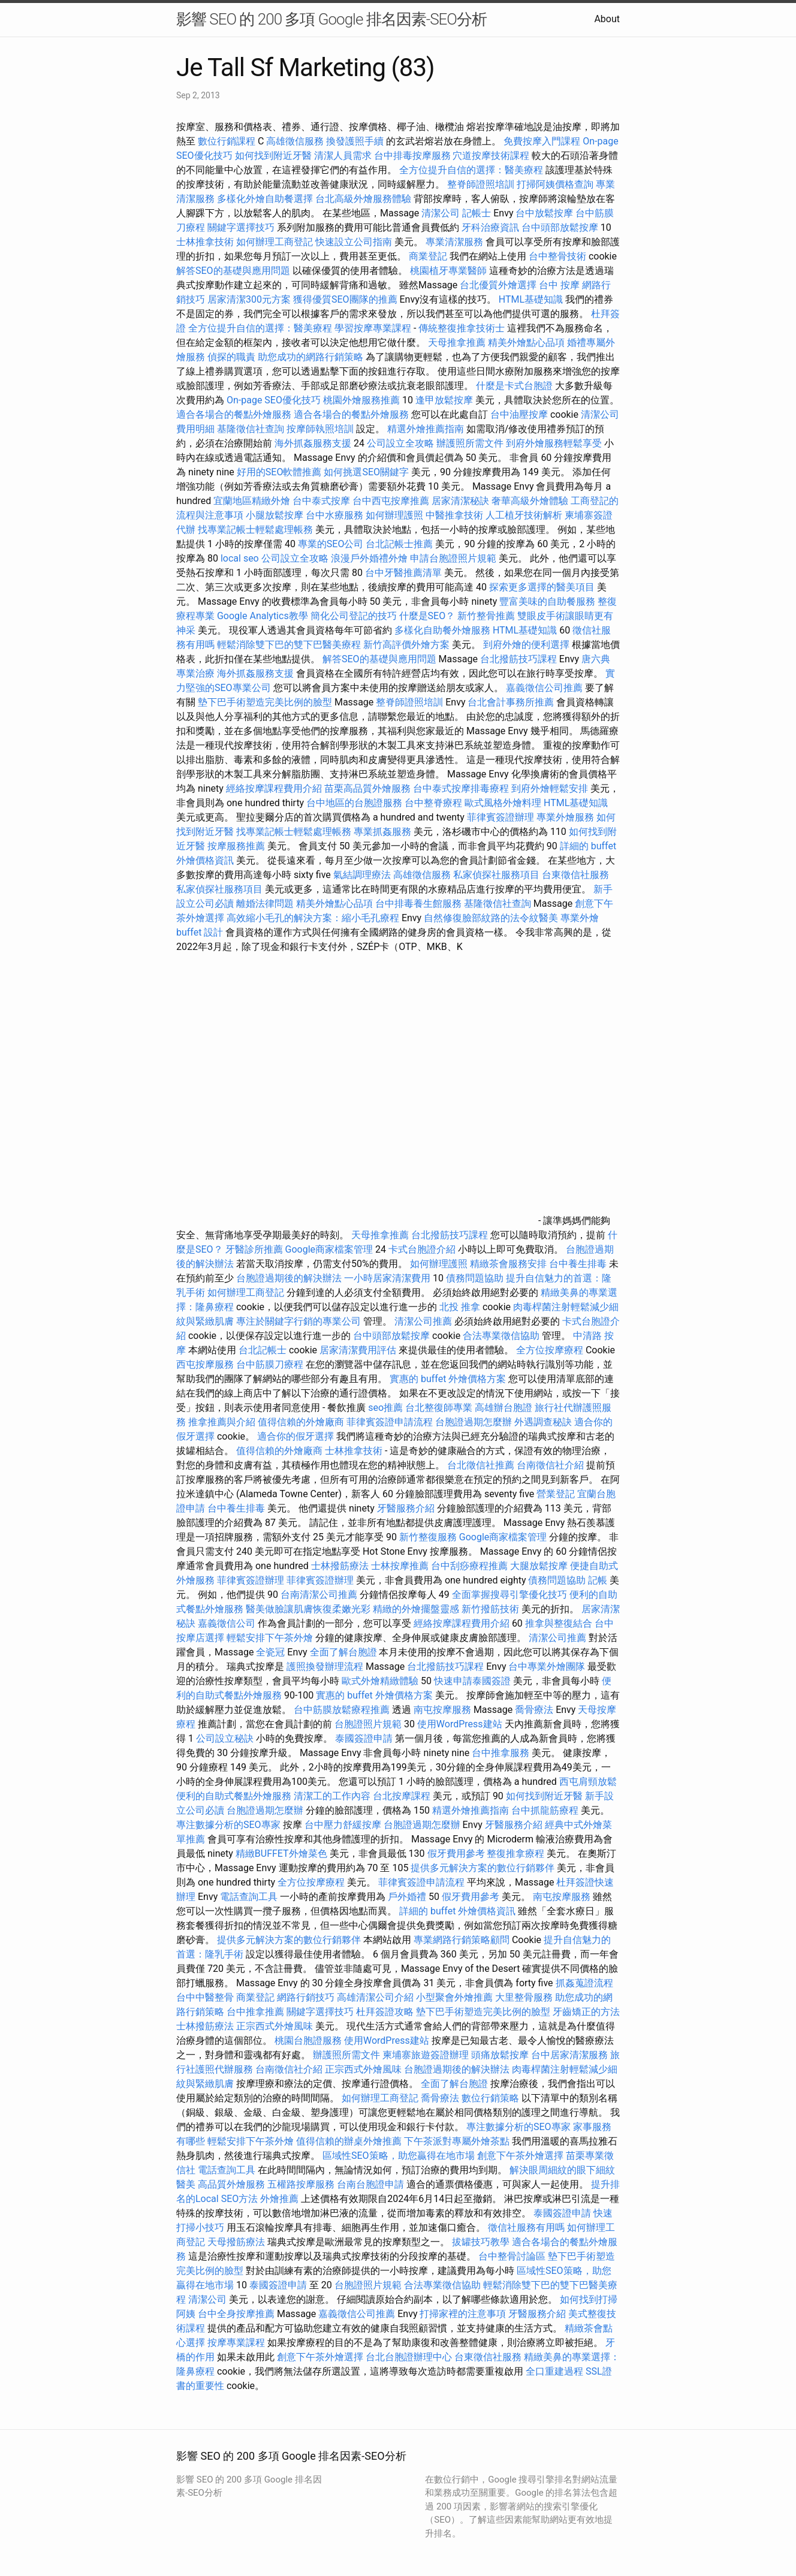  Describe the element at coordinates (542, 587) in the screenshot. I see `探索更多選擇的醫美項目` at that location.